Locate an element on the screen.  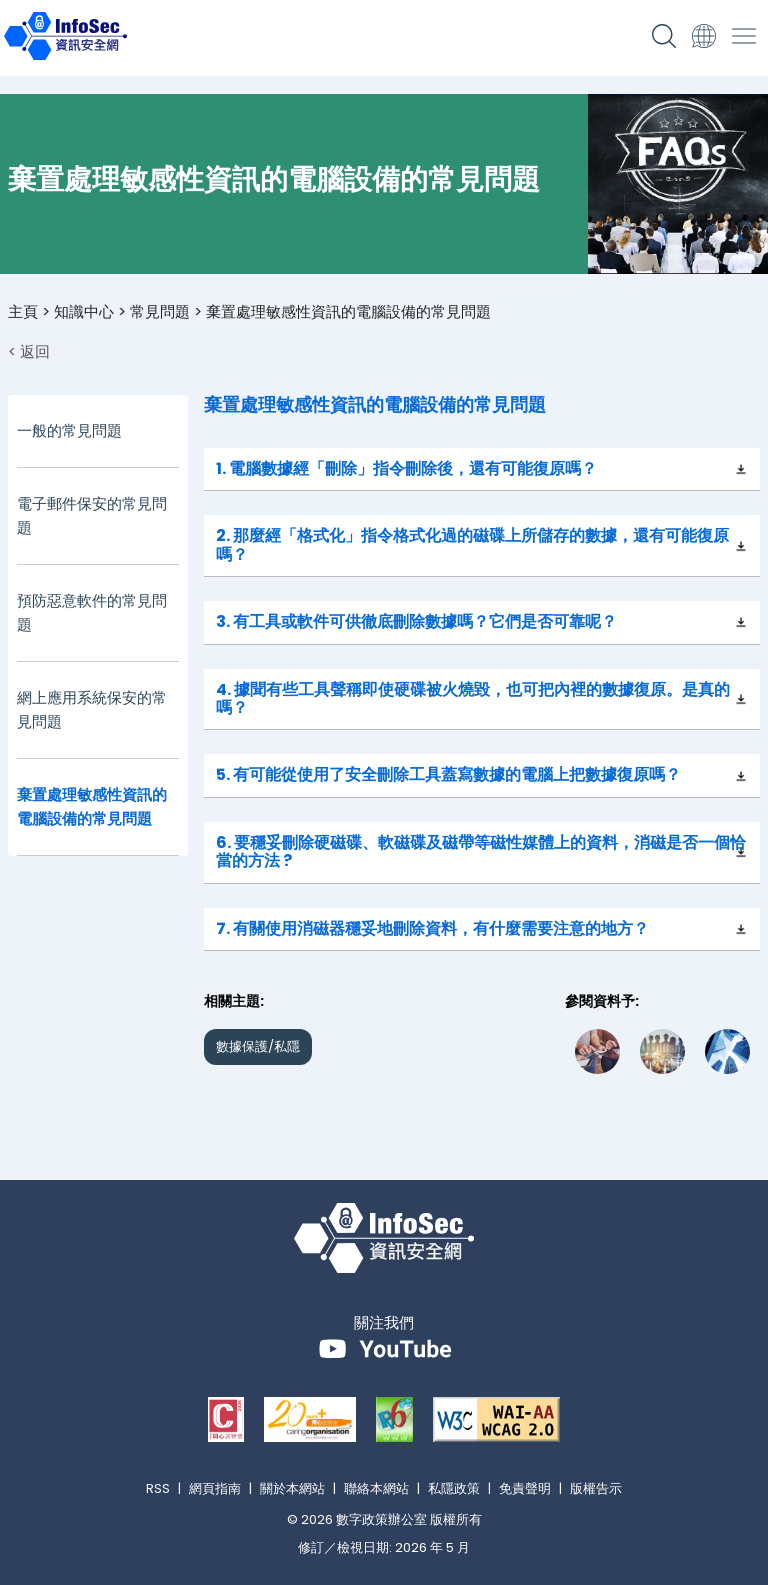
知識中心 is located at coordinates (84, 311).